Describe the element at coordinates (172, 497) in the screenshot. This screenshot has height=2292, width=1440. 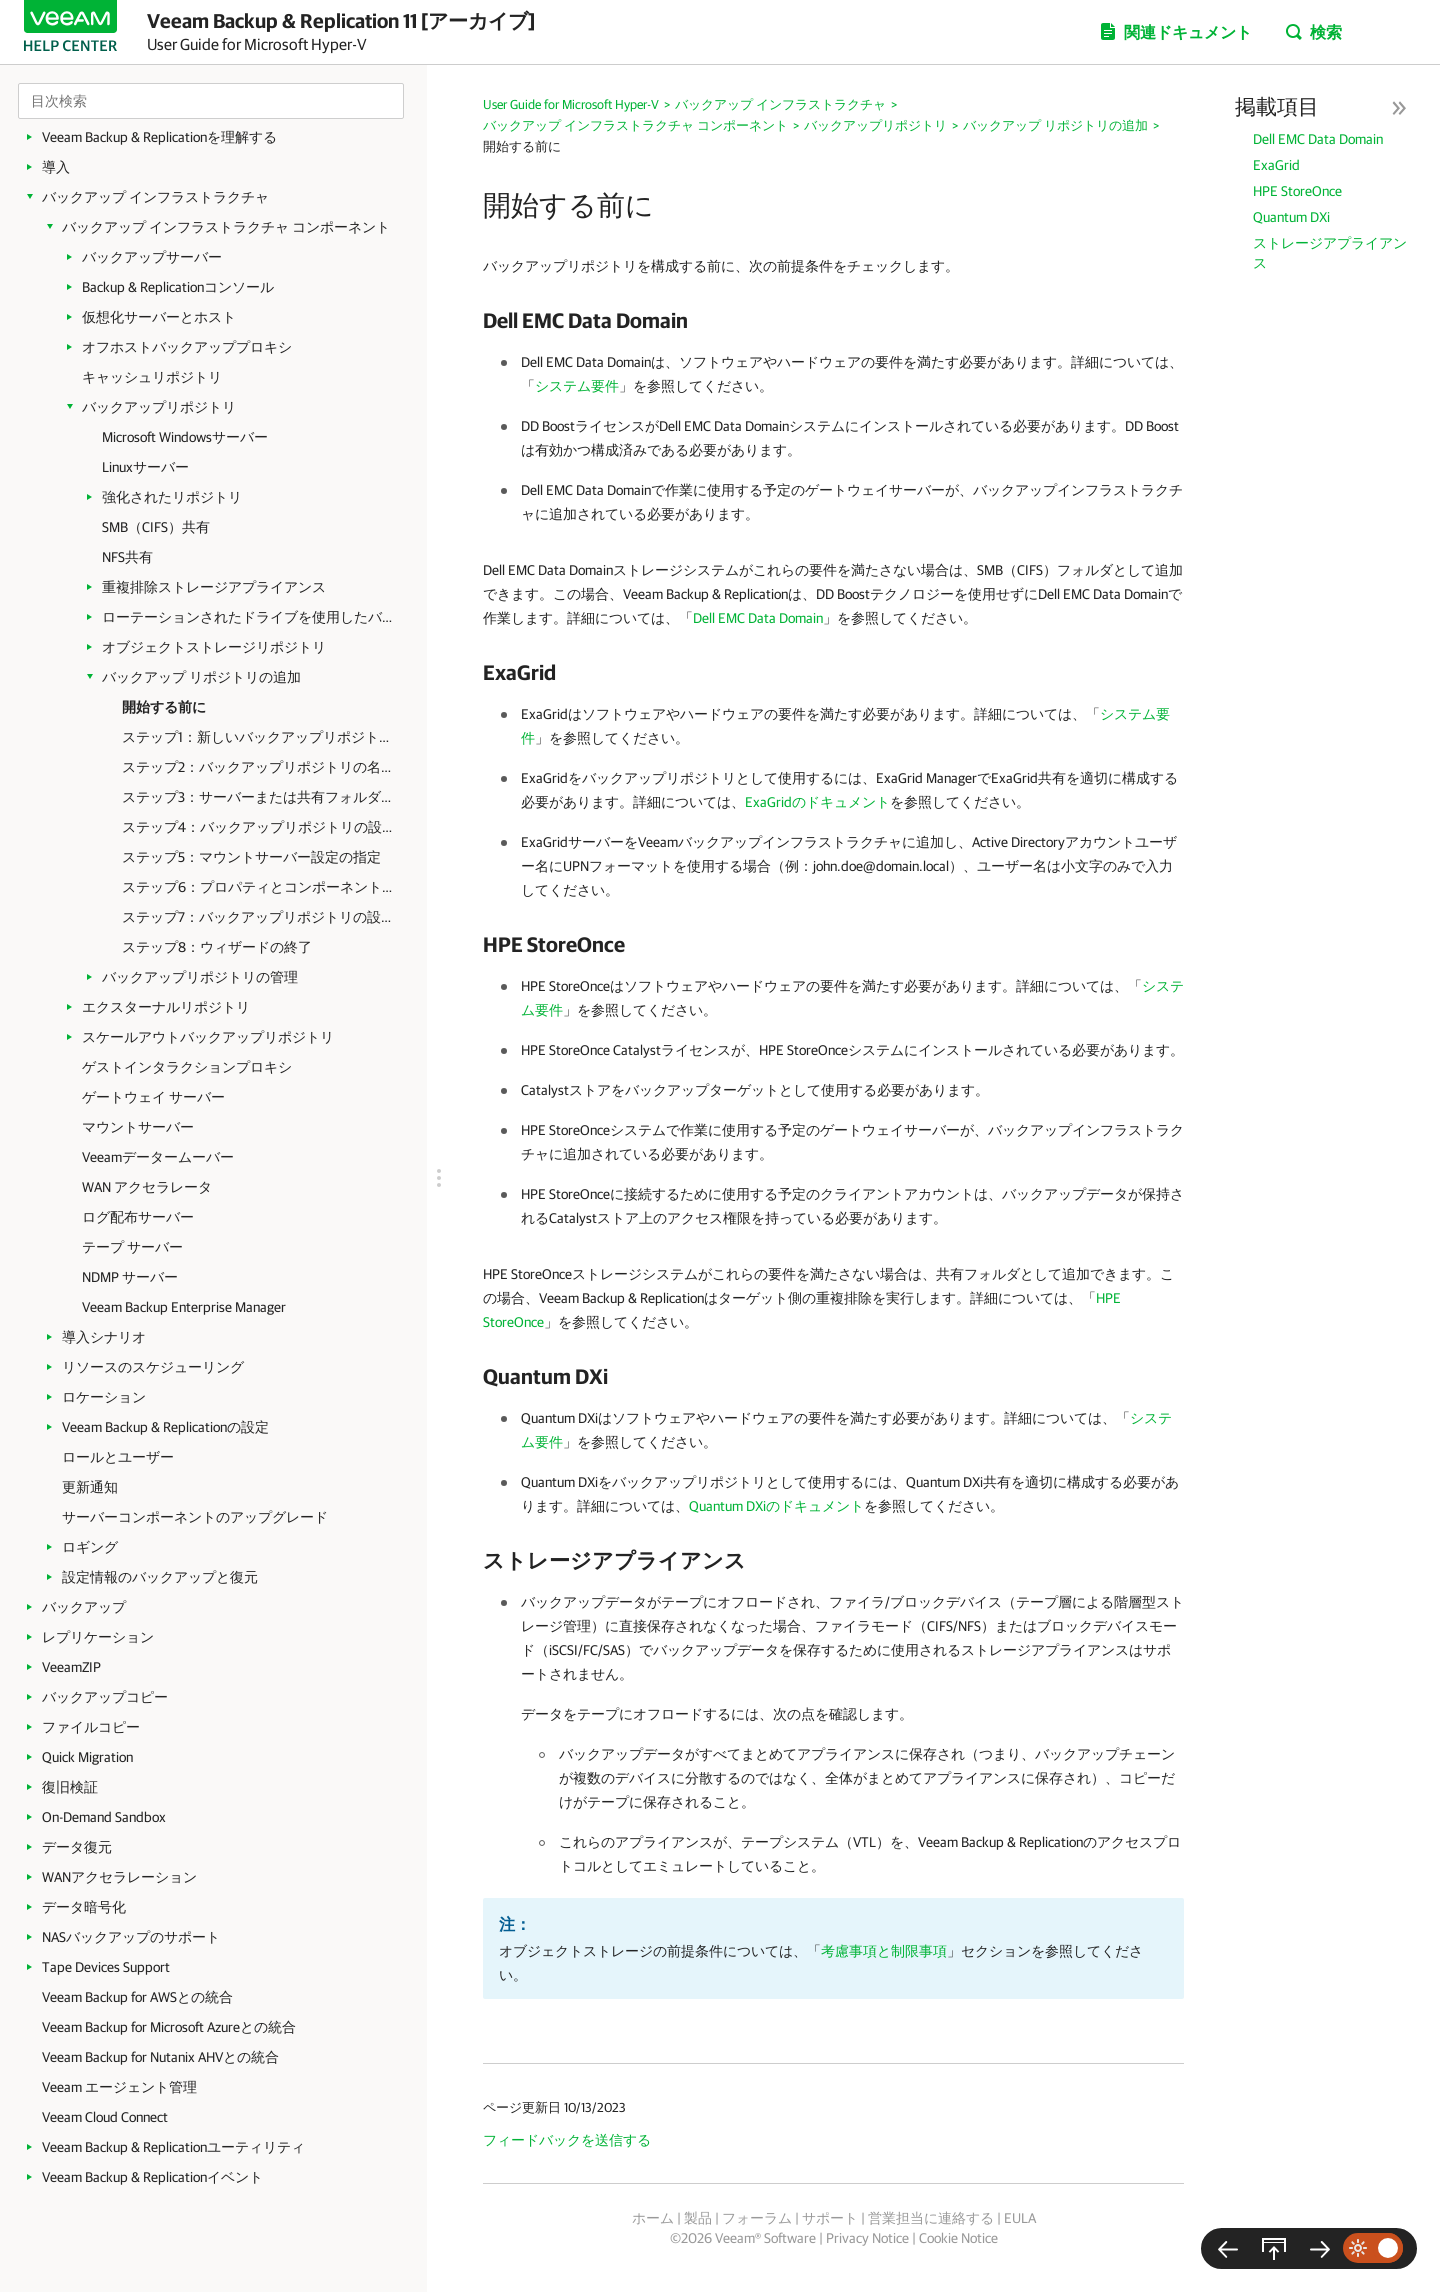
I see `強化されたリポジトリ` at that location.